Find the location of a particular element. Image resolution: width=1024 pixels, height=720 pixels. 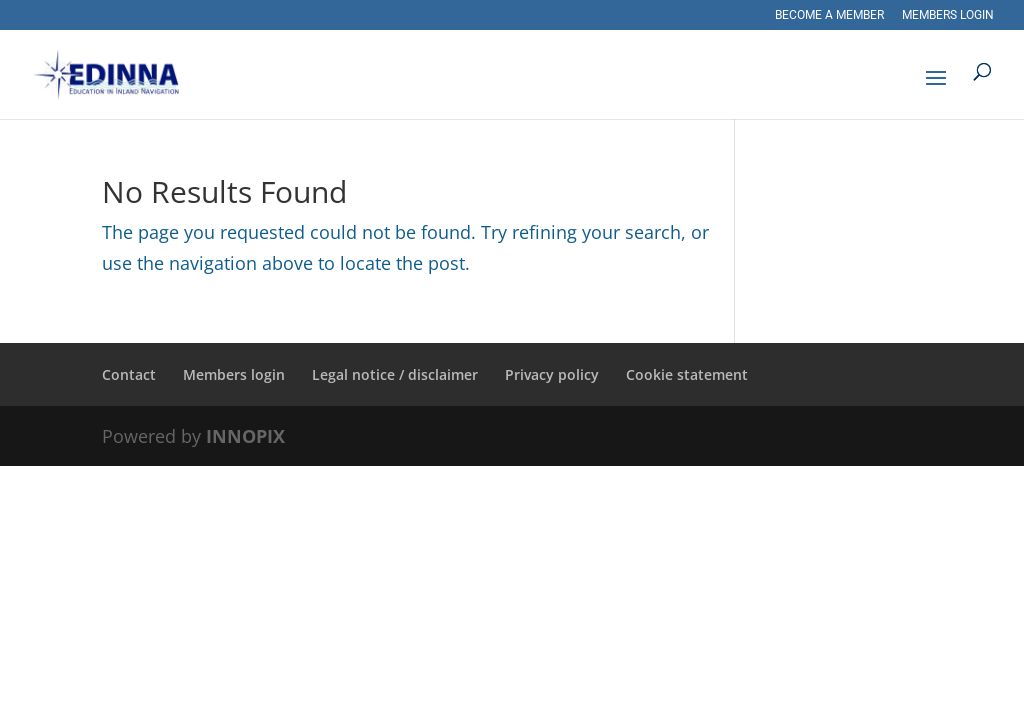

Legal notice / disclaimer is located at coordinates (395, 374).